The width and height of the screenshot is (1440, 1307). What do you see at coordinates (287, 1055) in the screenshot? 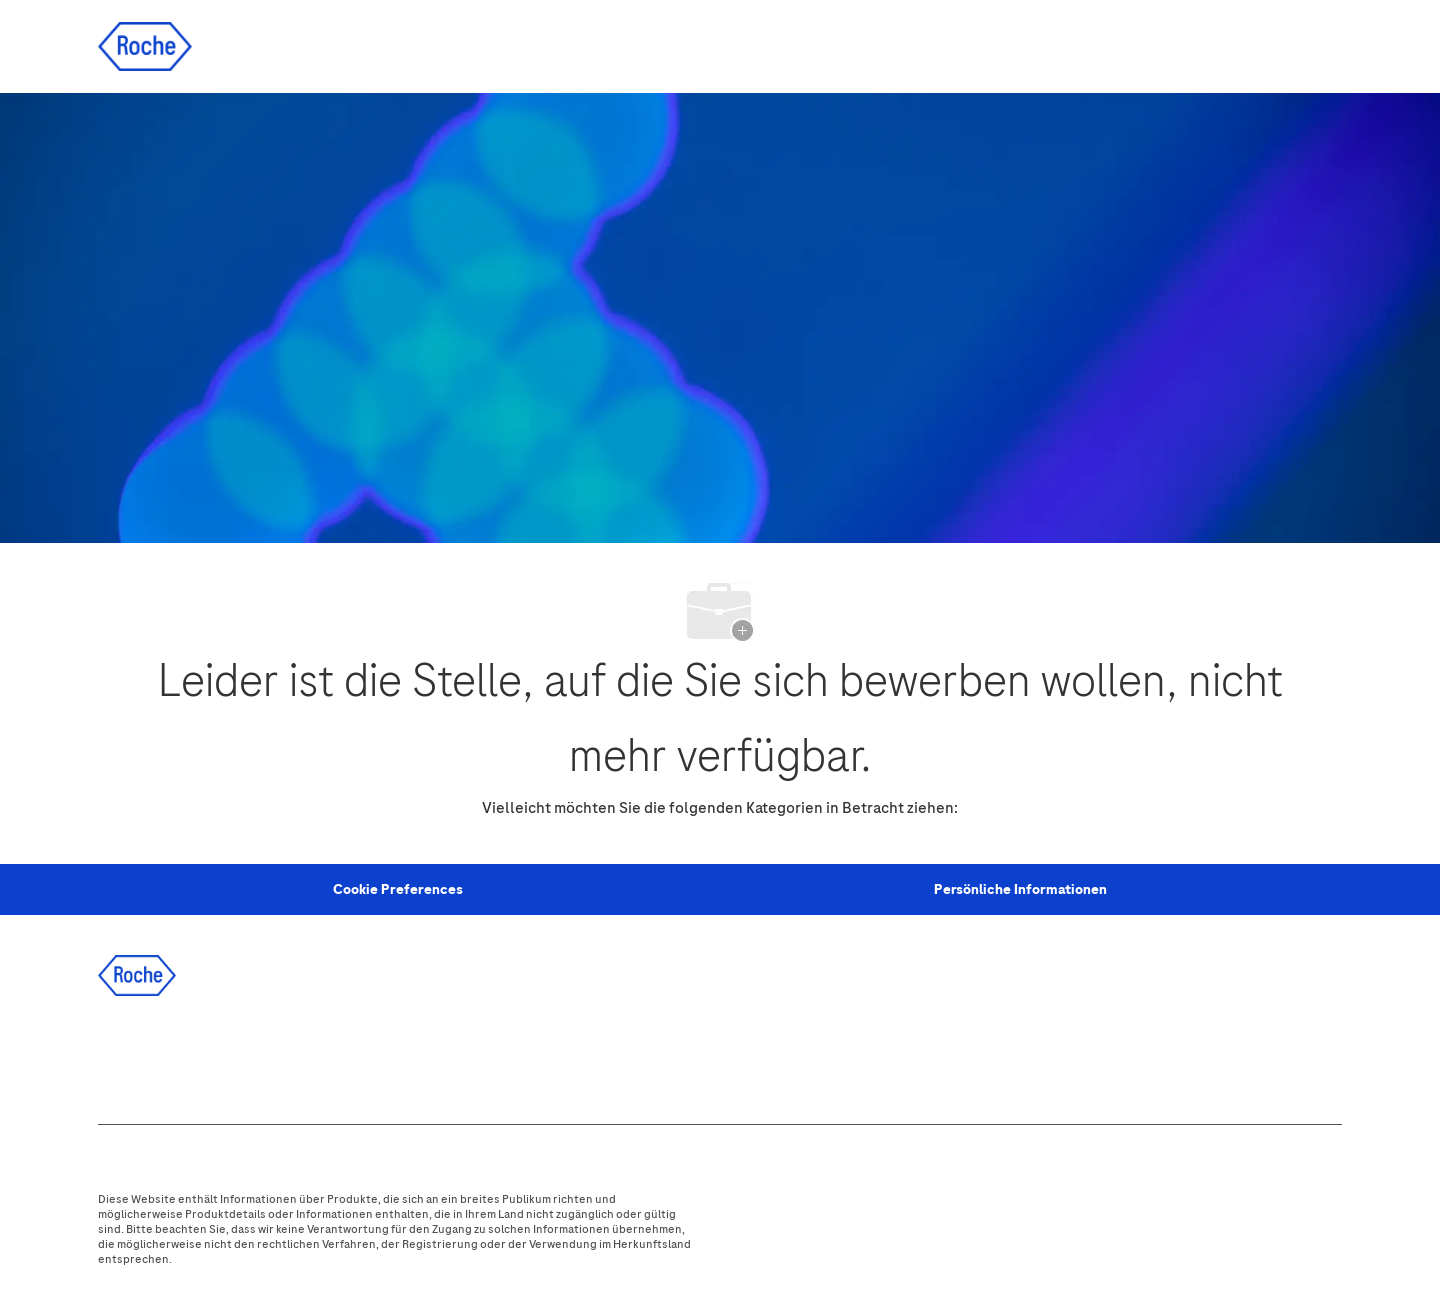
I see `[instagram]` at bounding box center [287, 1055].